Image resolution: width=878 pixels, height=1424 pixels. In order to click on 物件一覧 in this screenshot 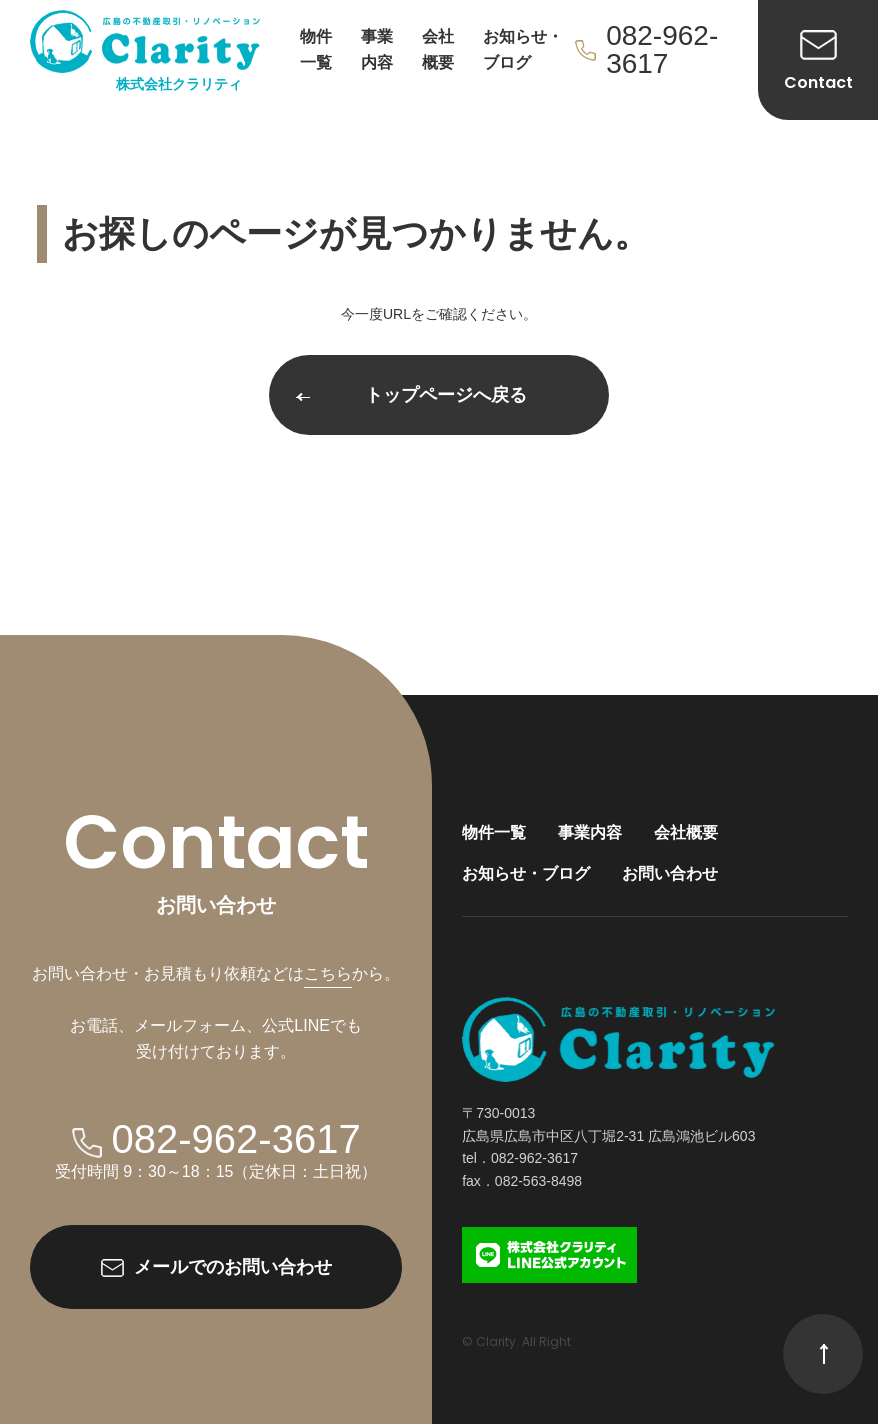, I will do `click(316, 49)`.